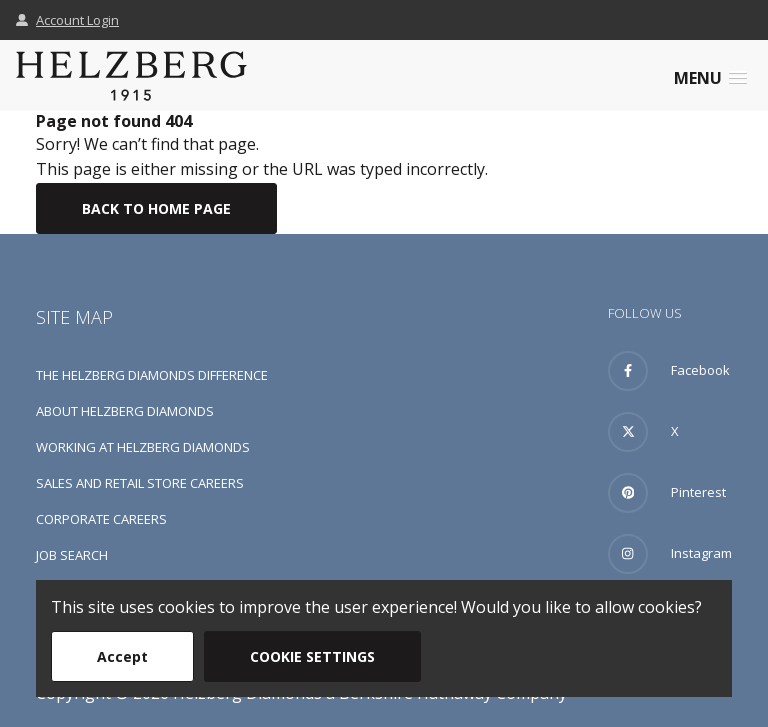 This screenshot has height=727, width=768. I want to click on Job Search, so click(72, 555).